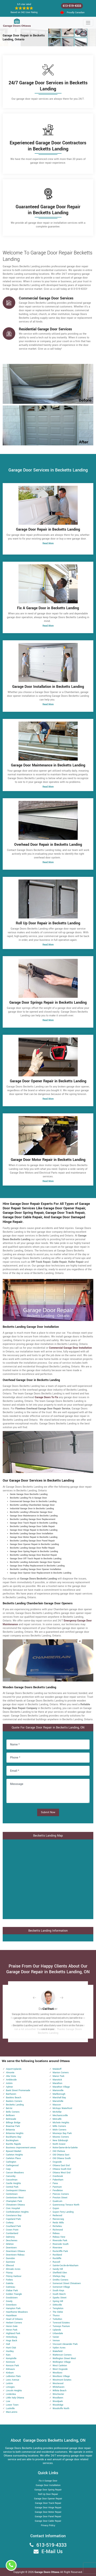 This screenshot has height=2576, width=96. Describe the element at coordinates (72, 6) in the screenshot. I see `613-519-4333` at that location.